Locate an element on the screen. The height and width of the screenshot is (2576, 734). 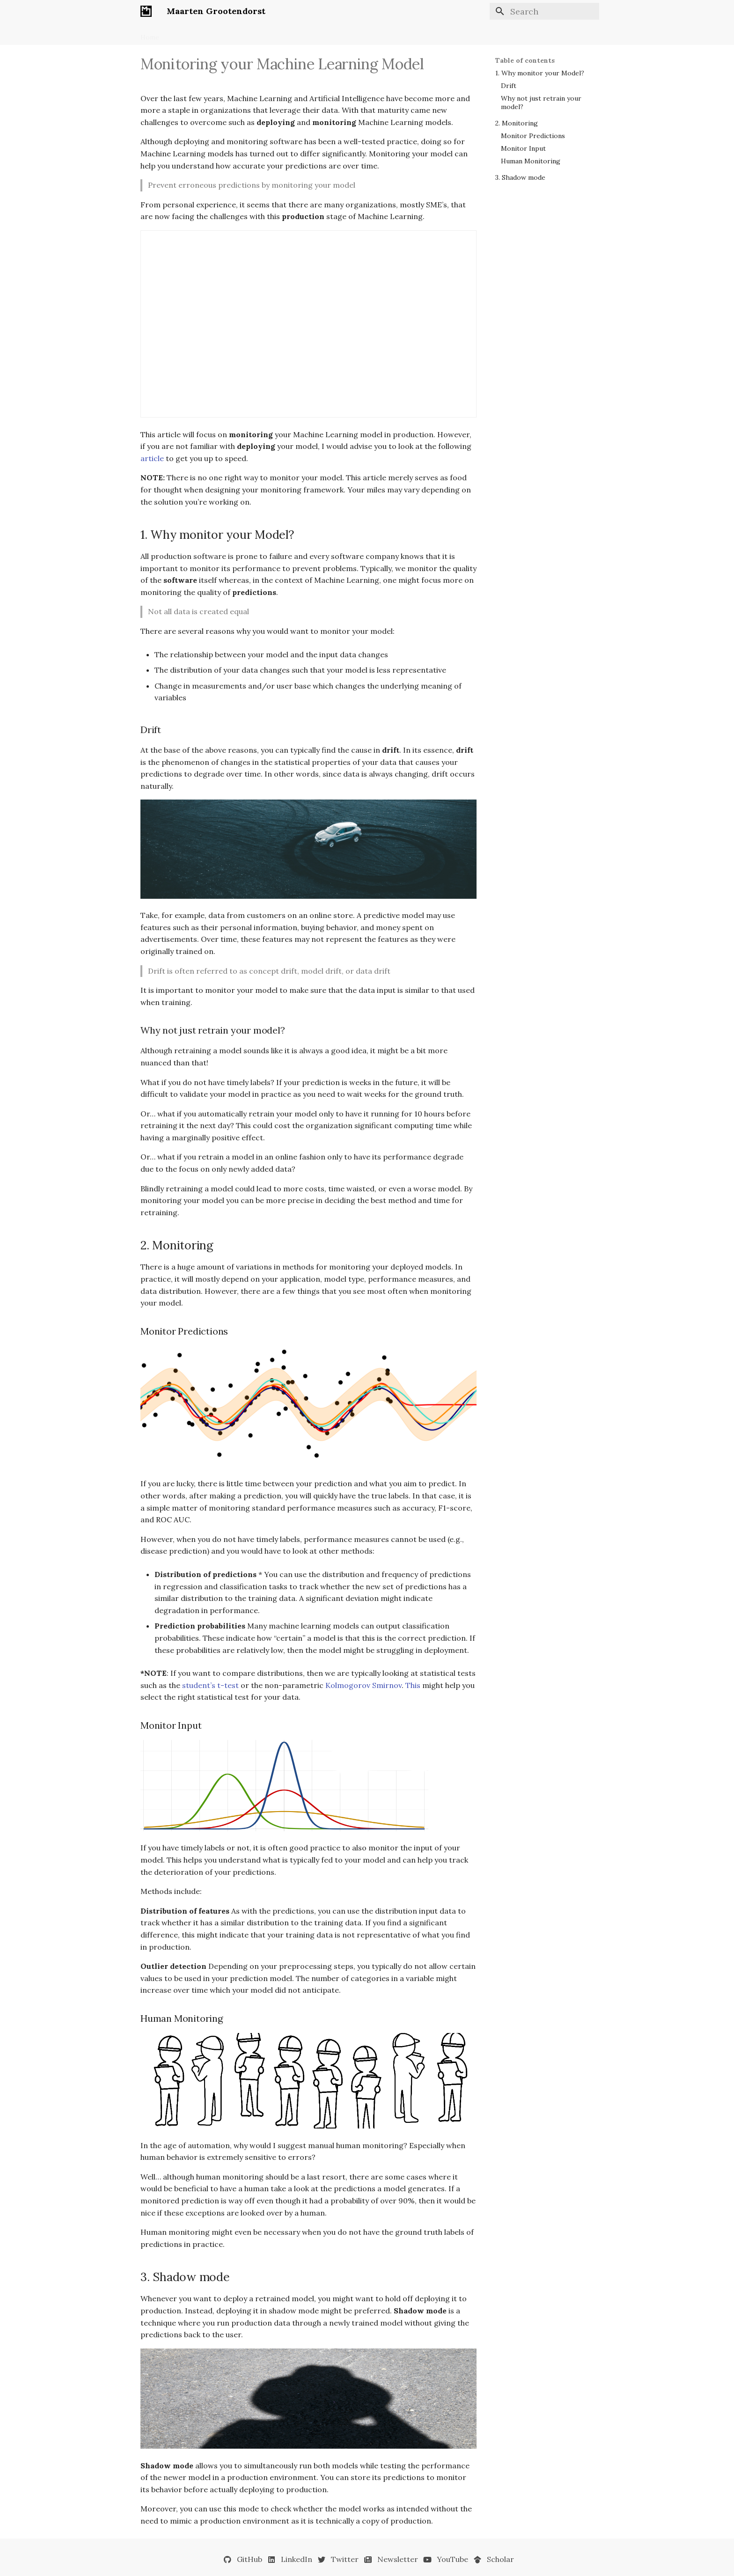
YouTube is located at coordinates (452, 2559).